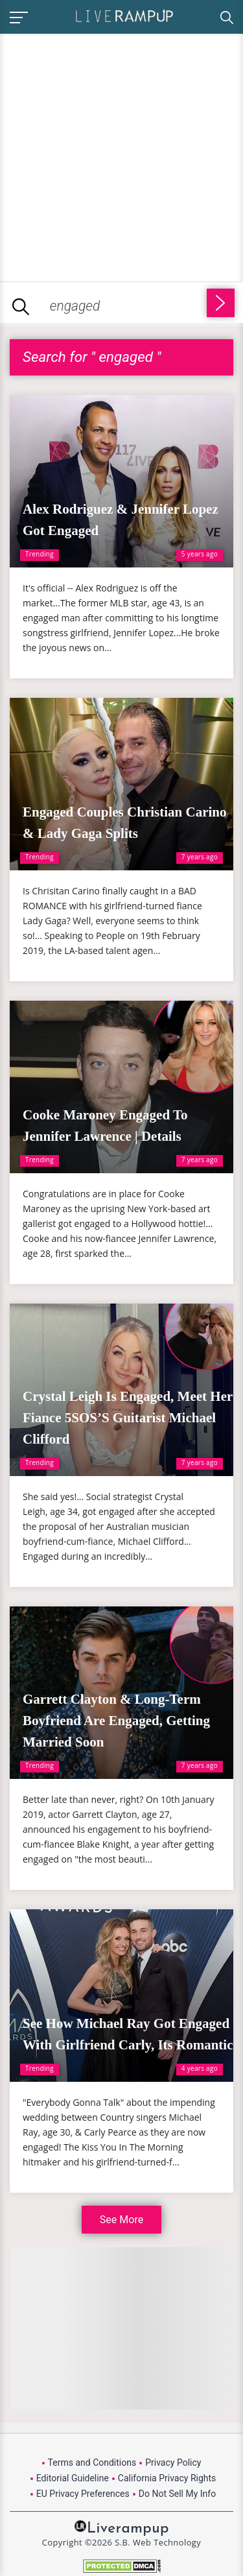  I want to click on See More, so click(121, 2219).